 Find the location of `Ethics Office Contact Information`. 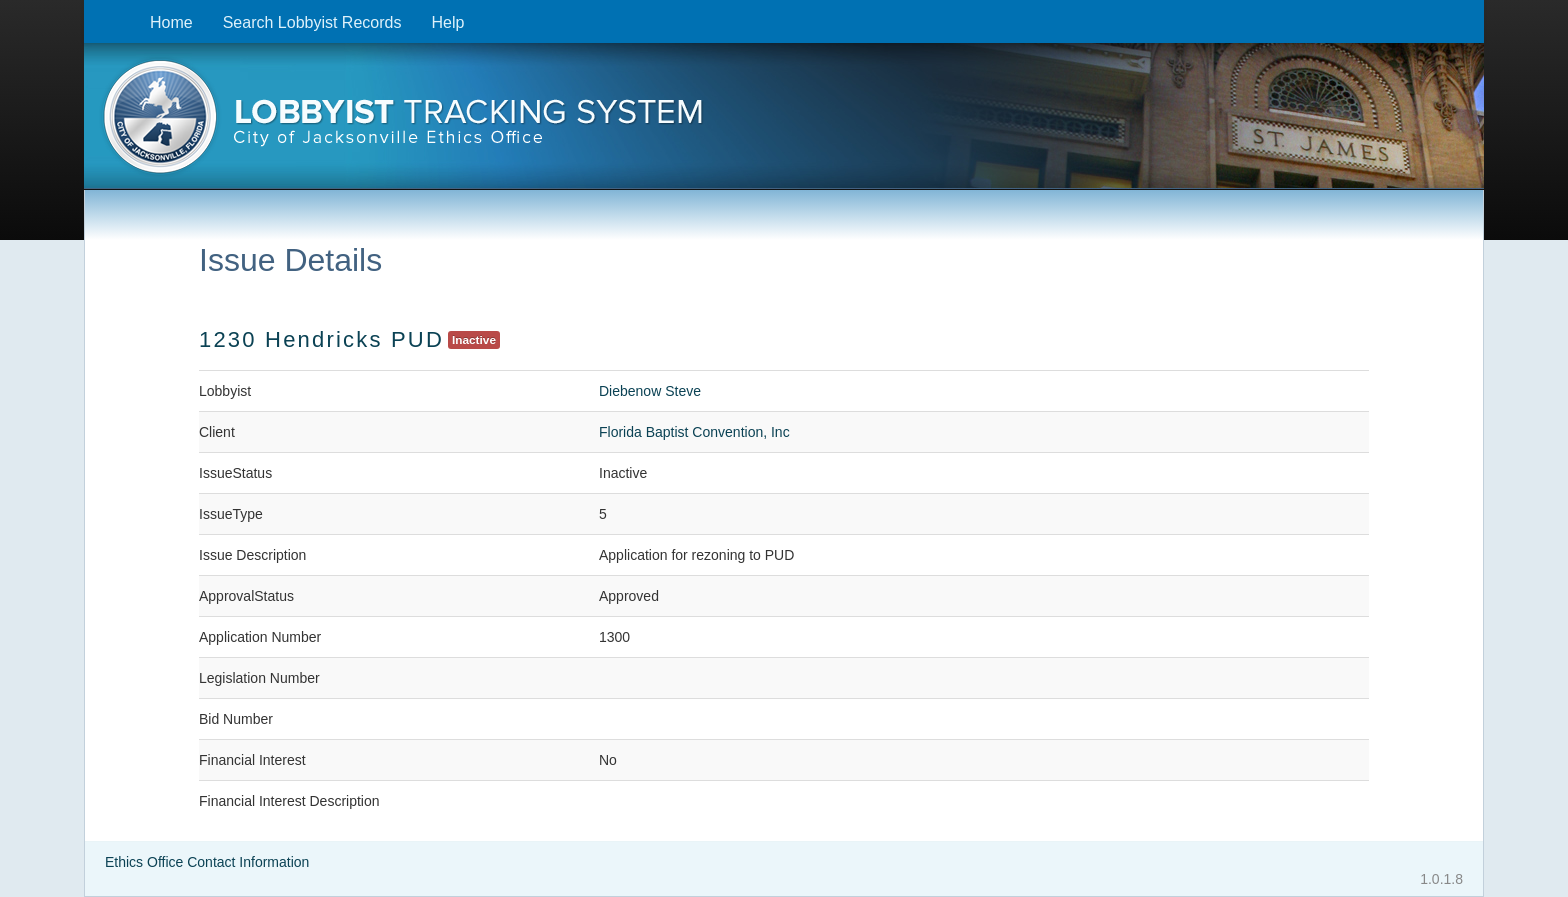

Ethics Office Contact Information is located at coordinates (207, 862).